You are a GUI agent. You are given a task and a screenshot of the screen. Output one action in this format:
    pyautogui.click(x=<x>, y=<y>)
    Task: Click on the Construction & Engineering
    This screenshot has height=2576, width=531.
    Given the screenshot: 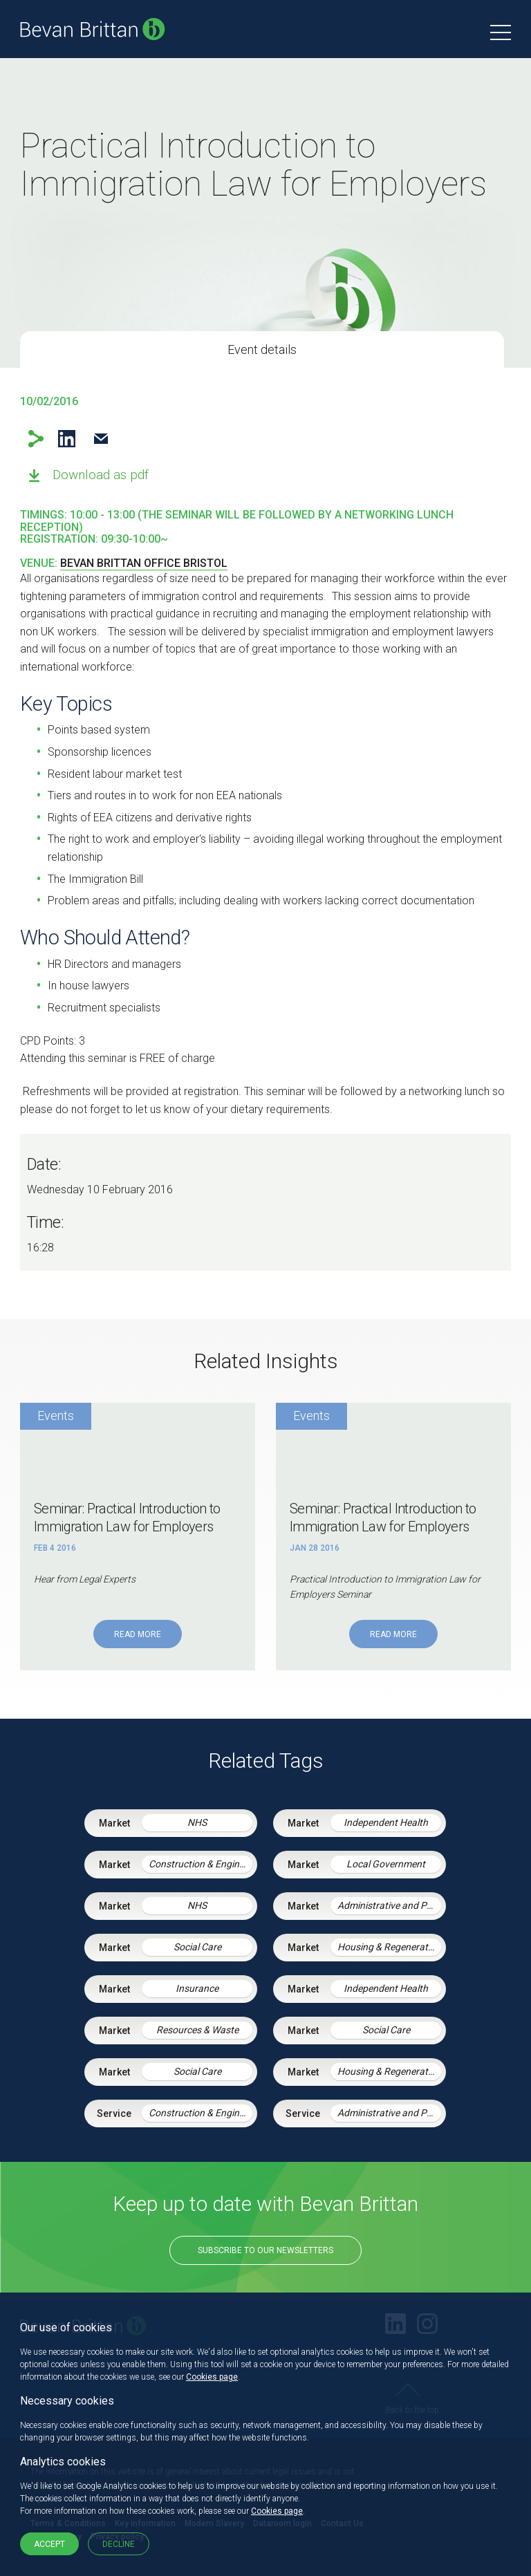 What is the action you would take?
    pyautogui.click(x=200, y=1863)
    